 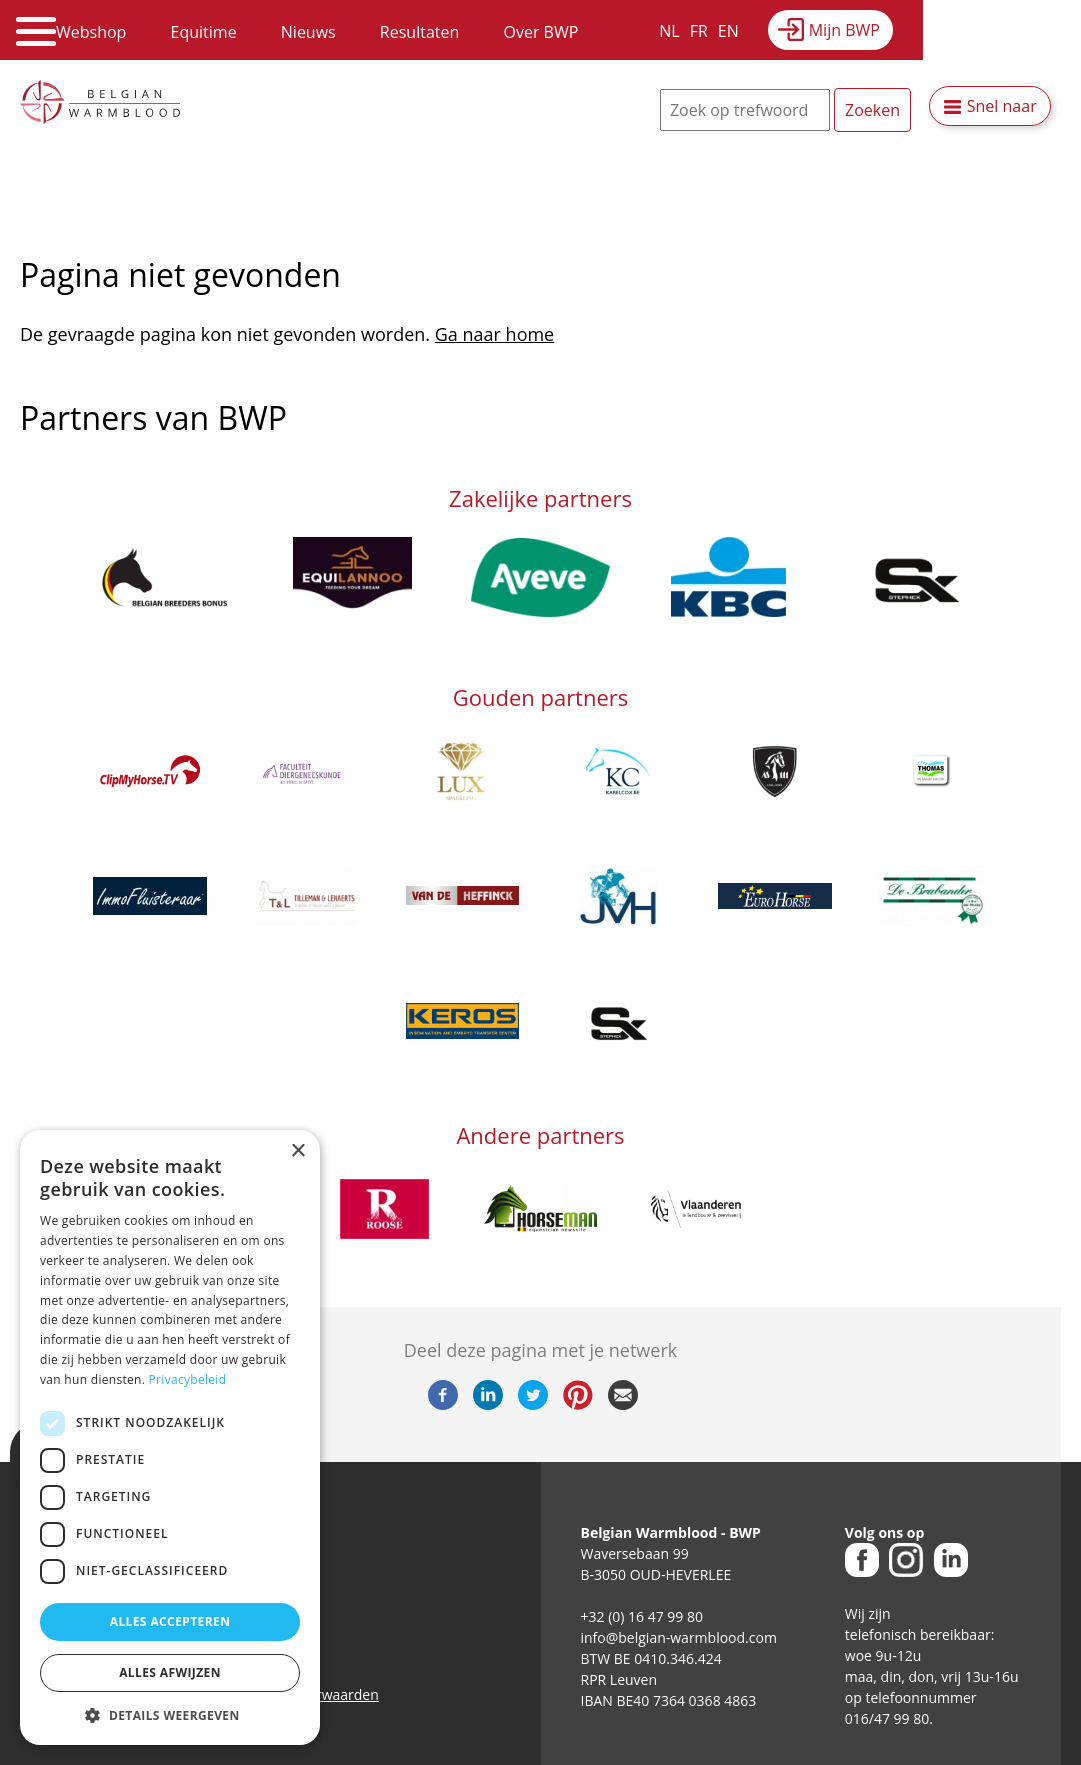 What do you see at coordinates (728, 31) in the screenshot?
I see `EN` at bounding box center [728, 31].